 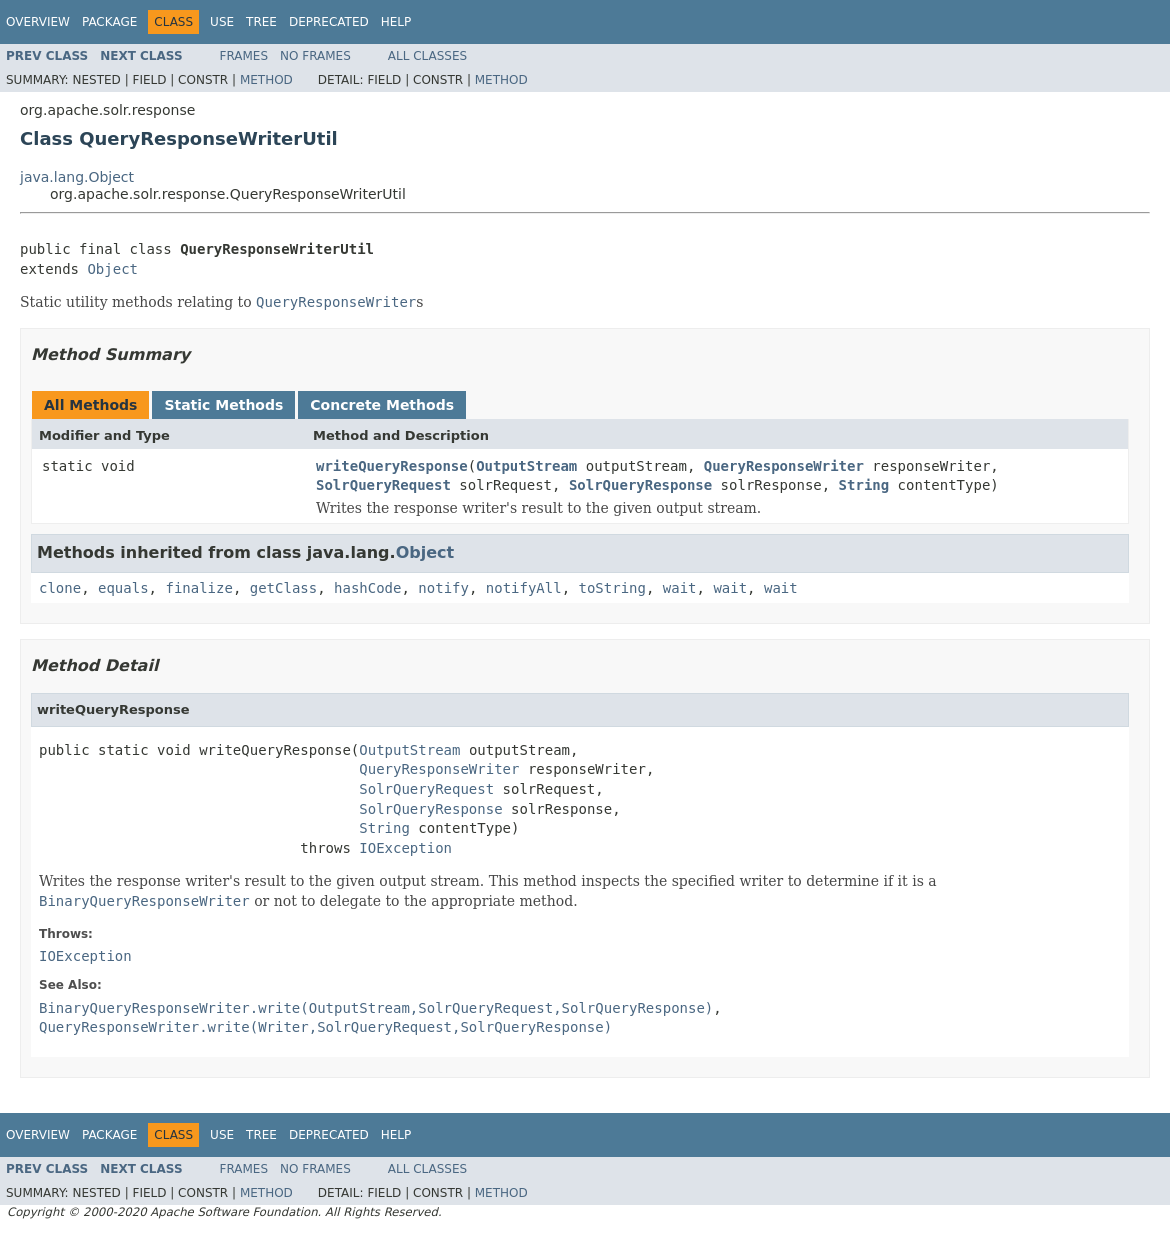 What do you see at coordinates (244, 56) in the screenshot?
I see `Frames` at bounding box center [244, 56].